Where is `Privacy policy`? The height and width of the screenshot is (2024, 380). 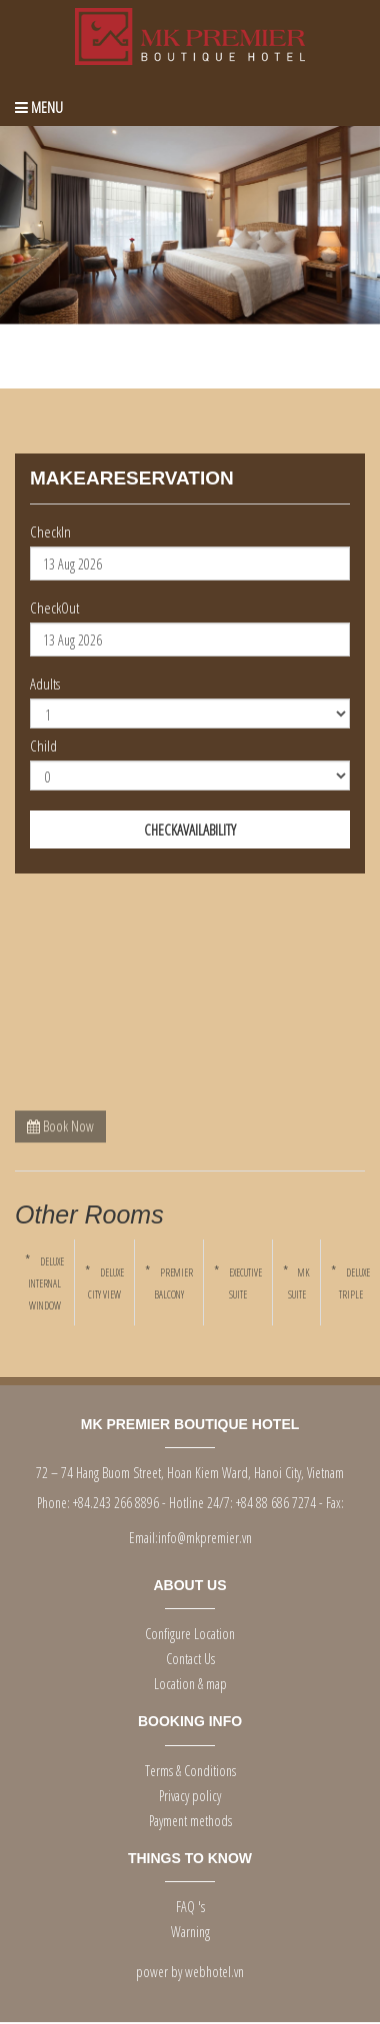
Privacy policy is located at coordinates (190, 1792).